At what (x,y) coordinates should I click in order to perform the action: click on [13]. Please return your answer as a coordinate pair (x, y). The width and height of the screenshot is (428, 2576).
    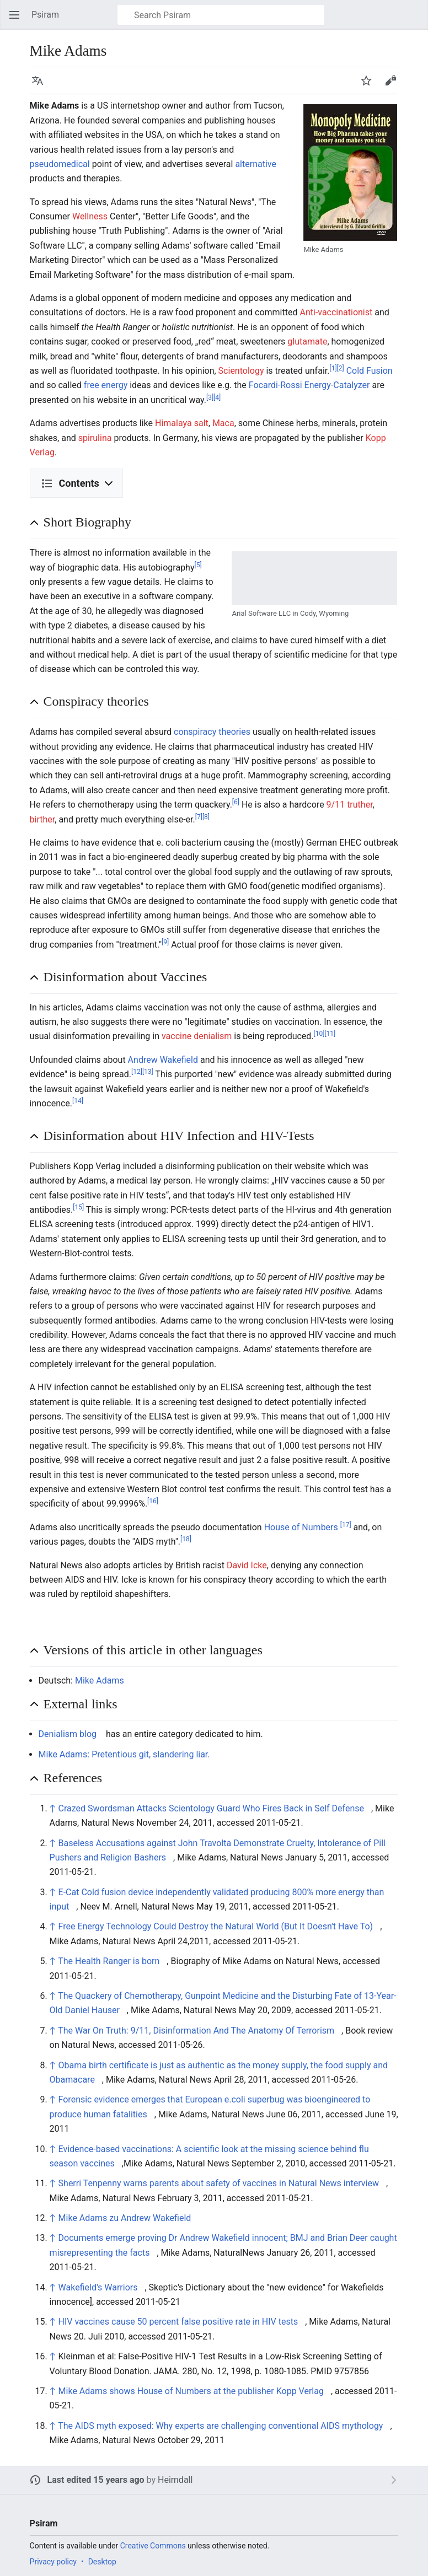
    Looking at the image, I should click on (147, 1071).